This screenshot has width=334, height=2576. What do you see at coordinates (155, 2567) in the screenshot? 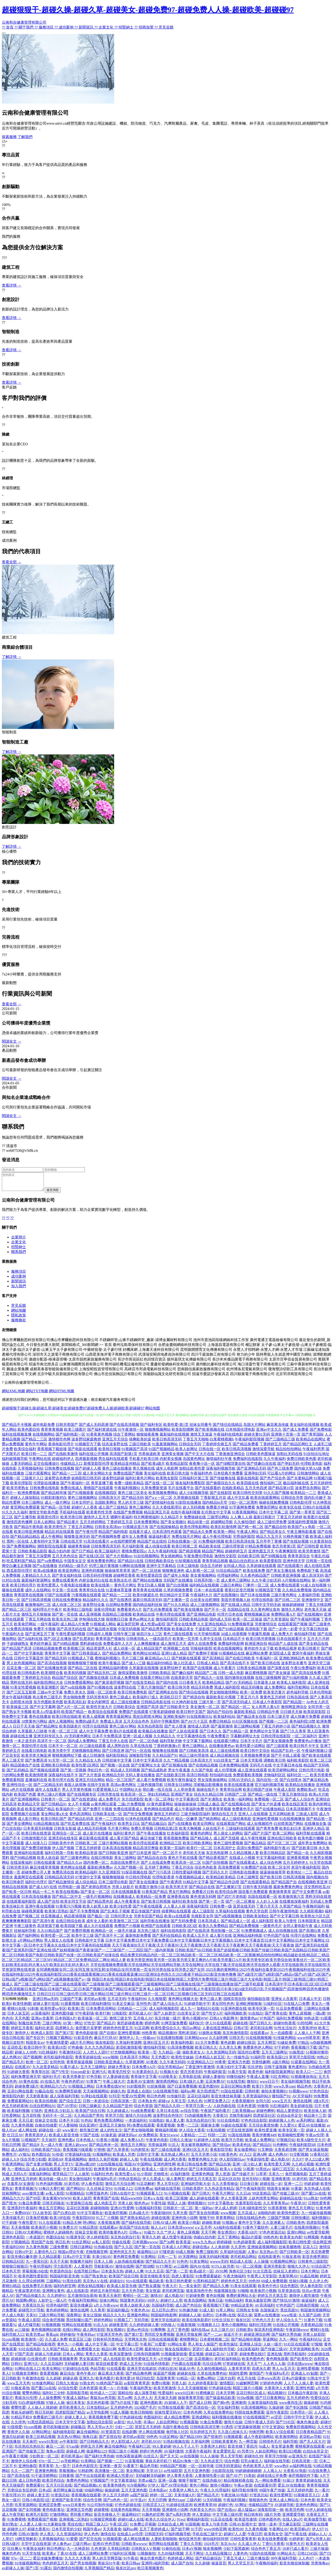
I see `亚洲阿v福利导航` at bounding box center [155, 2567].